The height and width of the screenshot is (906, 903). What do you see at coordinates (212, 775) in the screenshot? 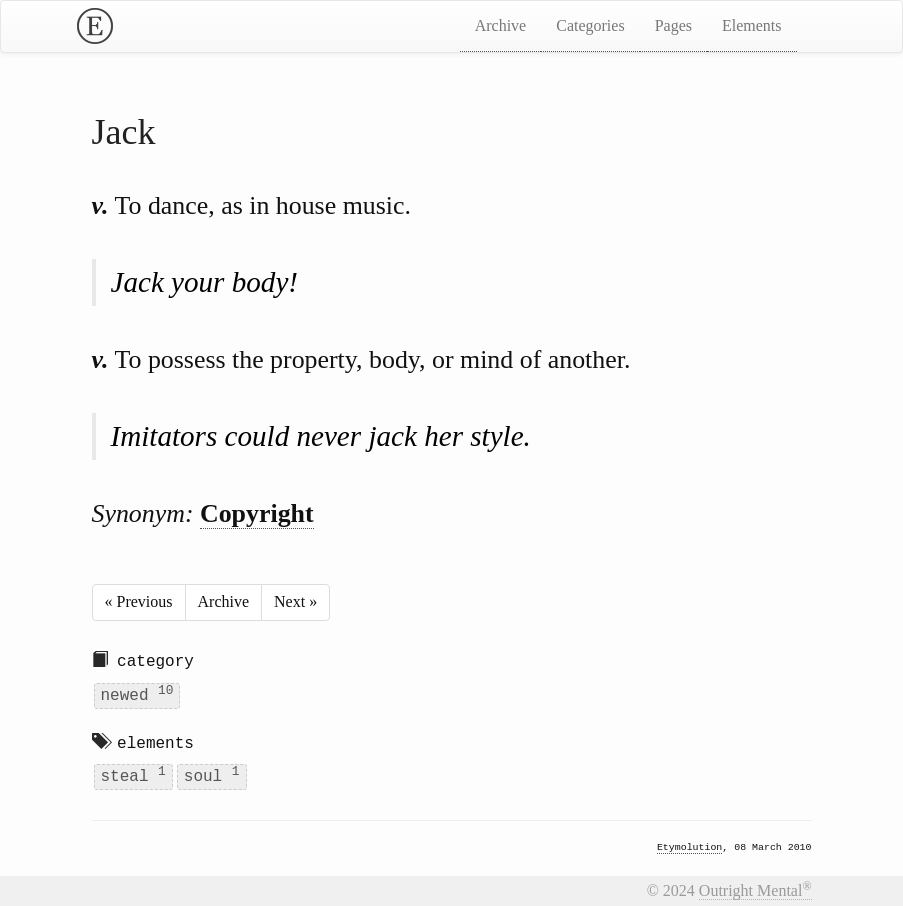
I see `soul` at bounding box center [212, 775].